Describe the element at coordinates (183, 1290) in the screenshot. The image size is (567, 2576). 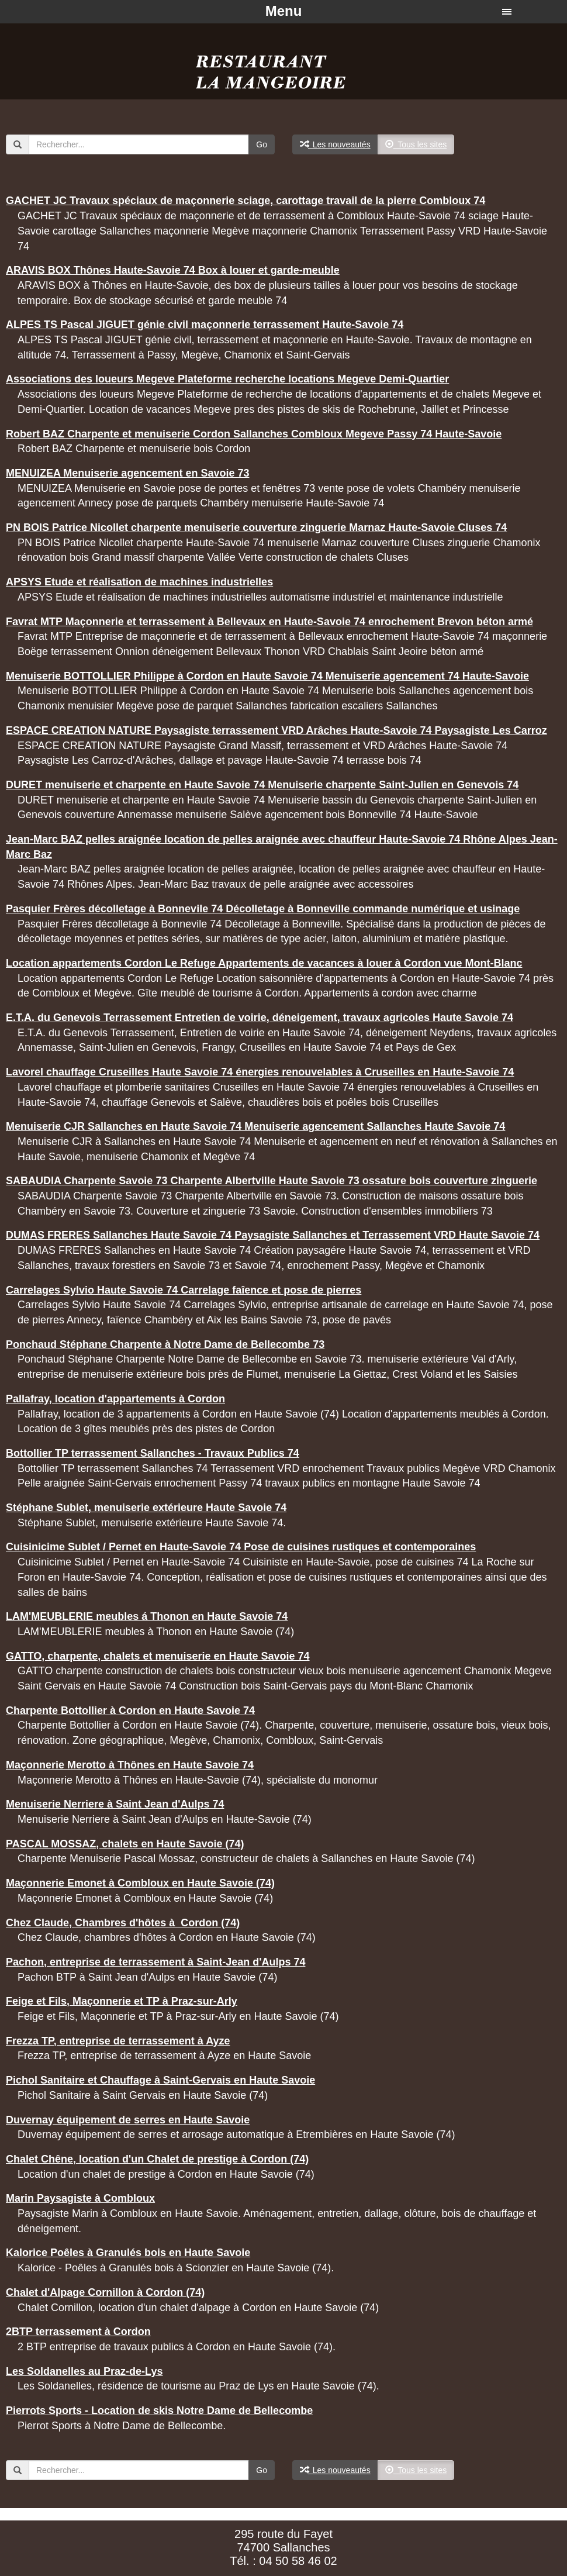
I see `Carrelages Sylvio Haute Savoie 74 Carrelage faîence et pose de pierres` at that location.